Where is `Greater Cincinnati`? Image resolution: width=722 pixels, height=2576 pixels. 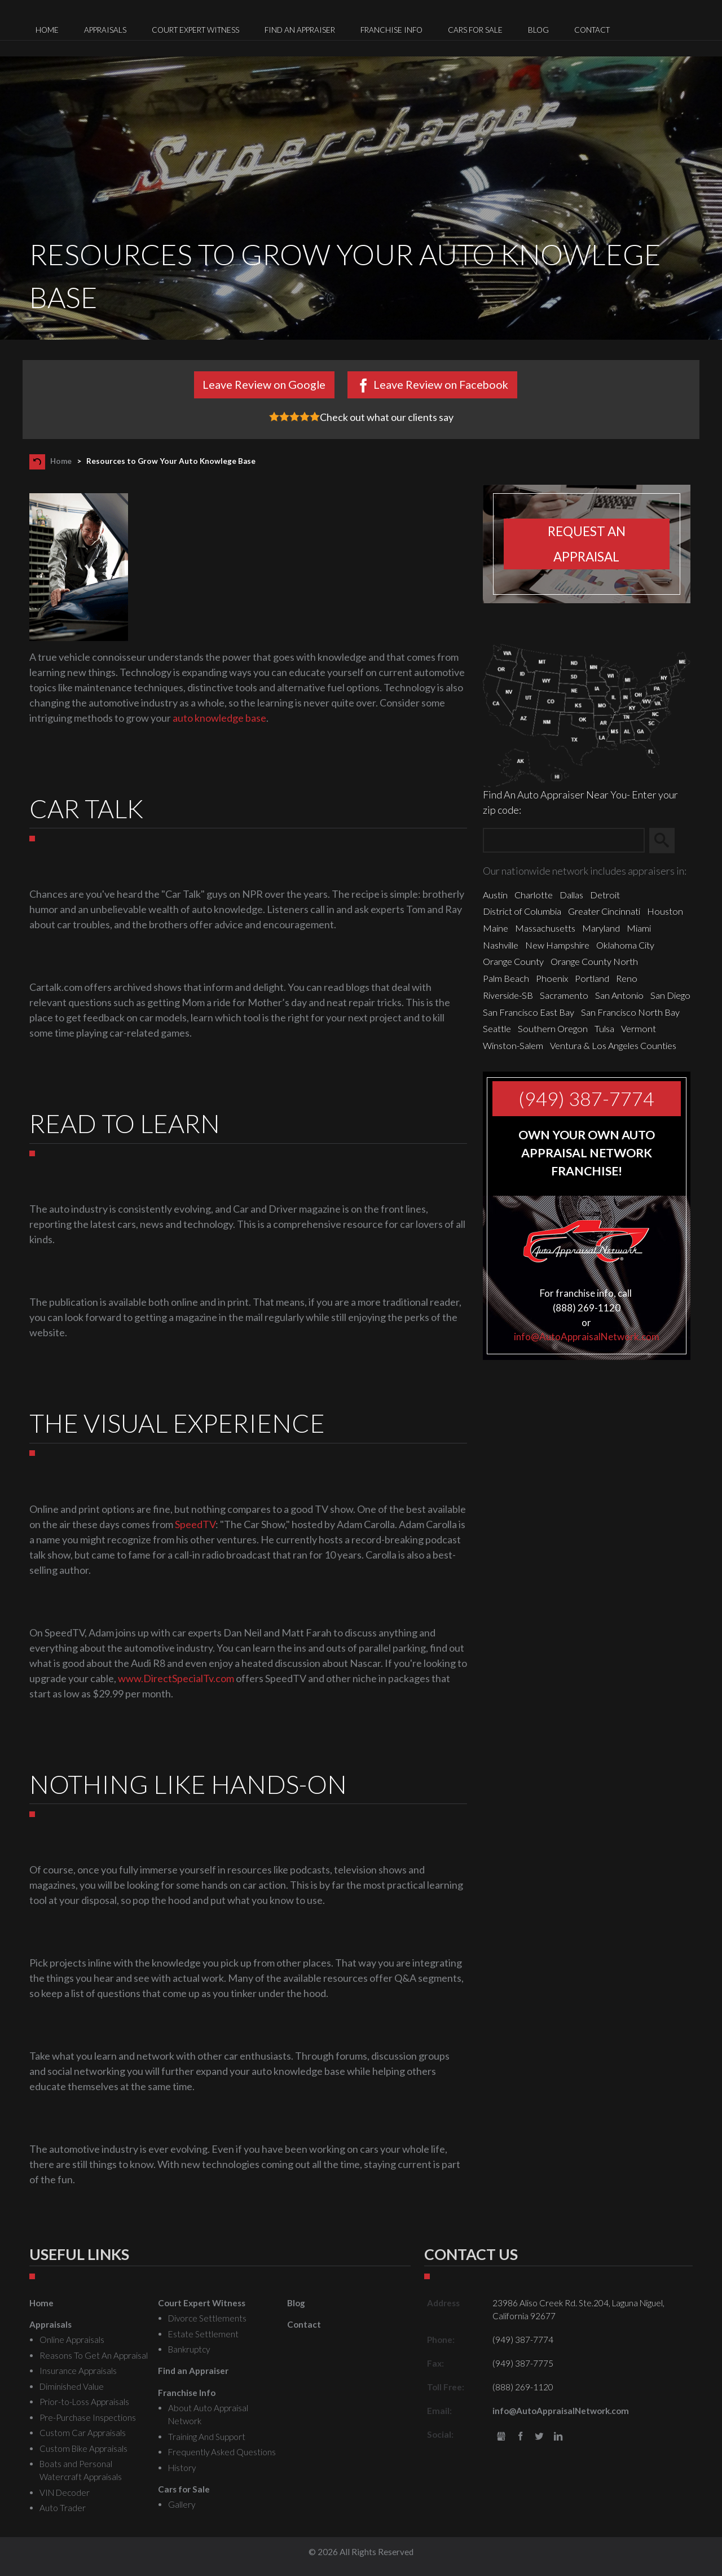
Greater Cincinnati is located at coordinates (604, 911).